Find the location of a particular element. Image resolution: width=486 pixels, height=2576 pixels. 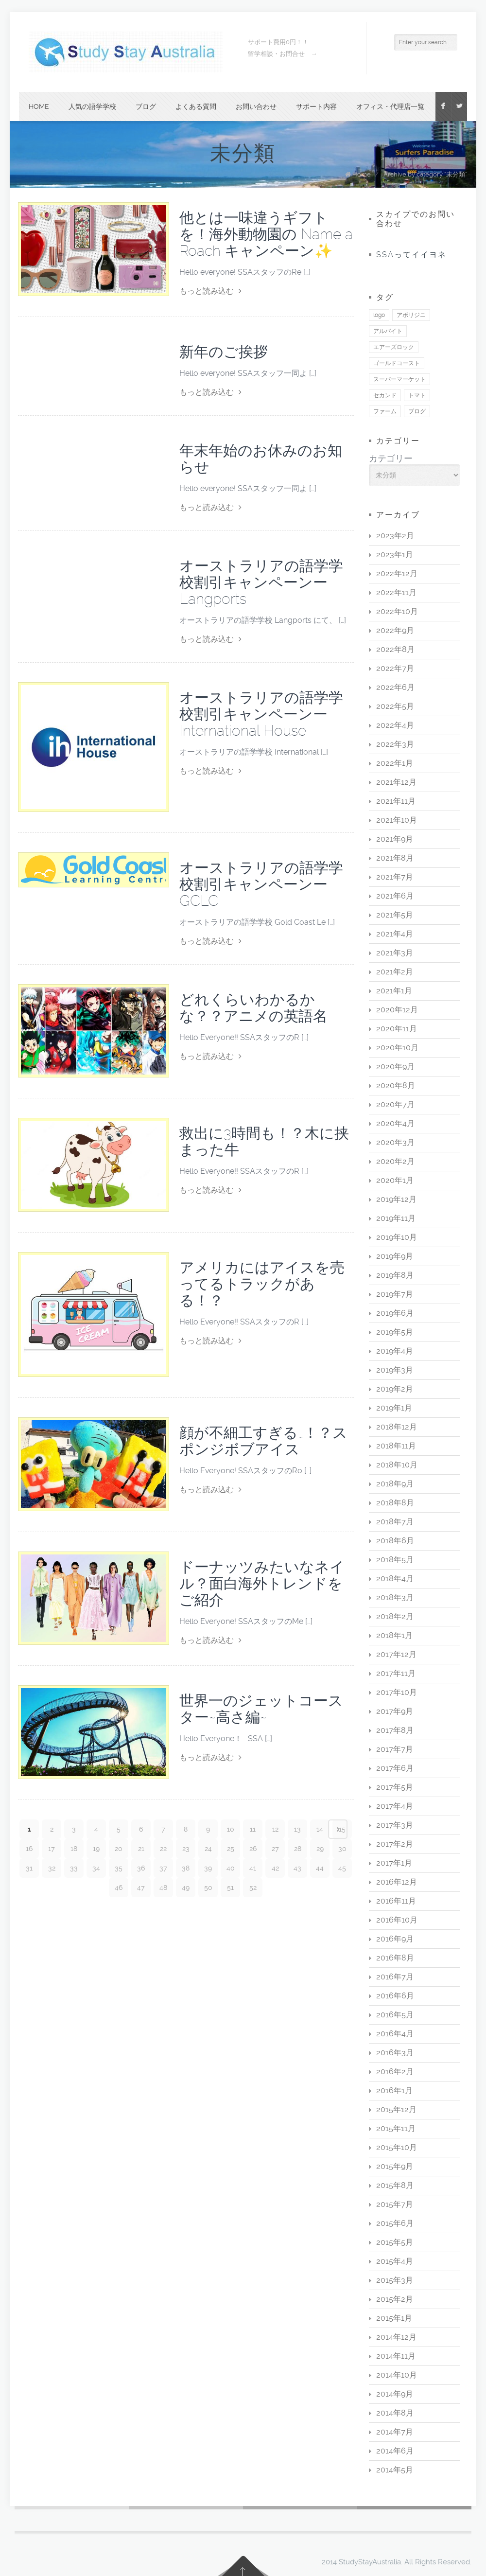

12 is located at coordinates (275, 1829).